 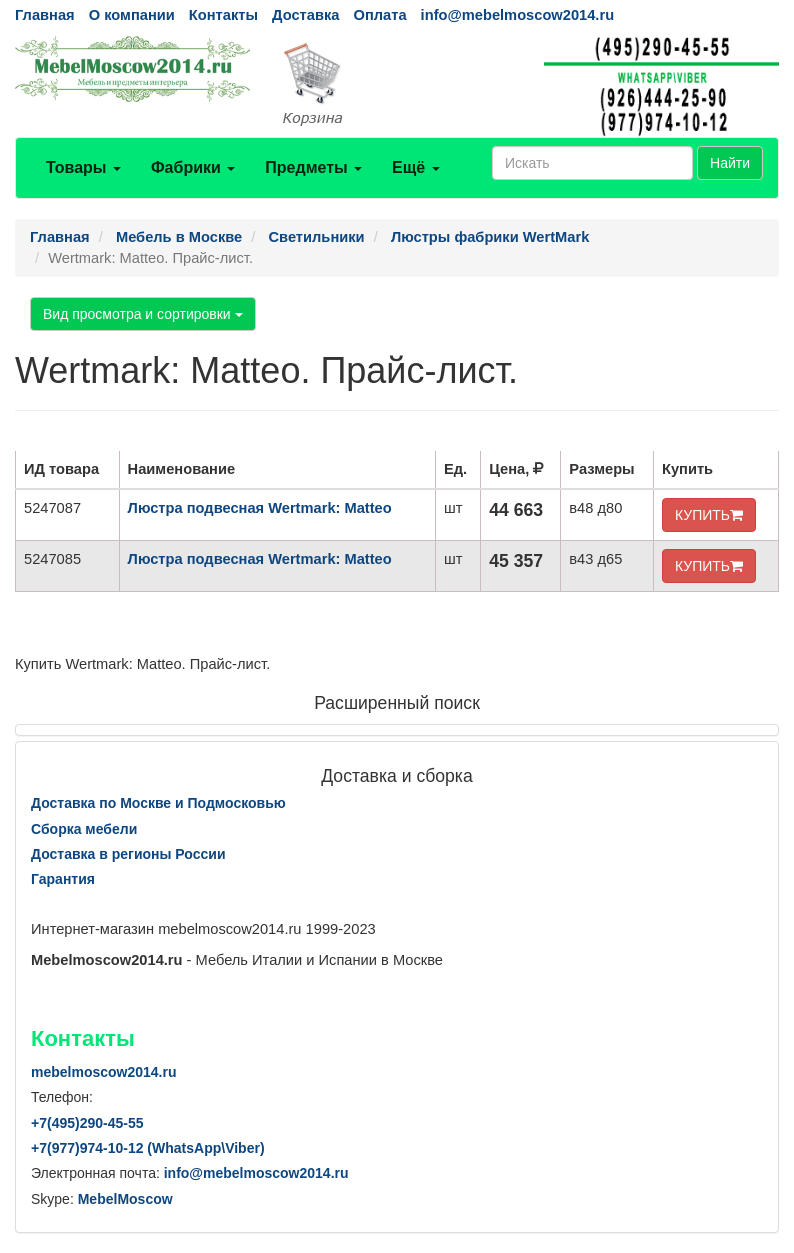 I want to click on Доставка в регионы России, so click(x=128, y=854).